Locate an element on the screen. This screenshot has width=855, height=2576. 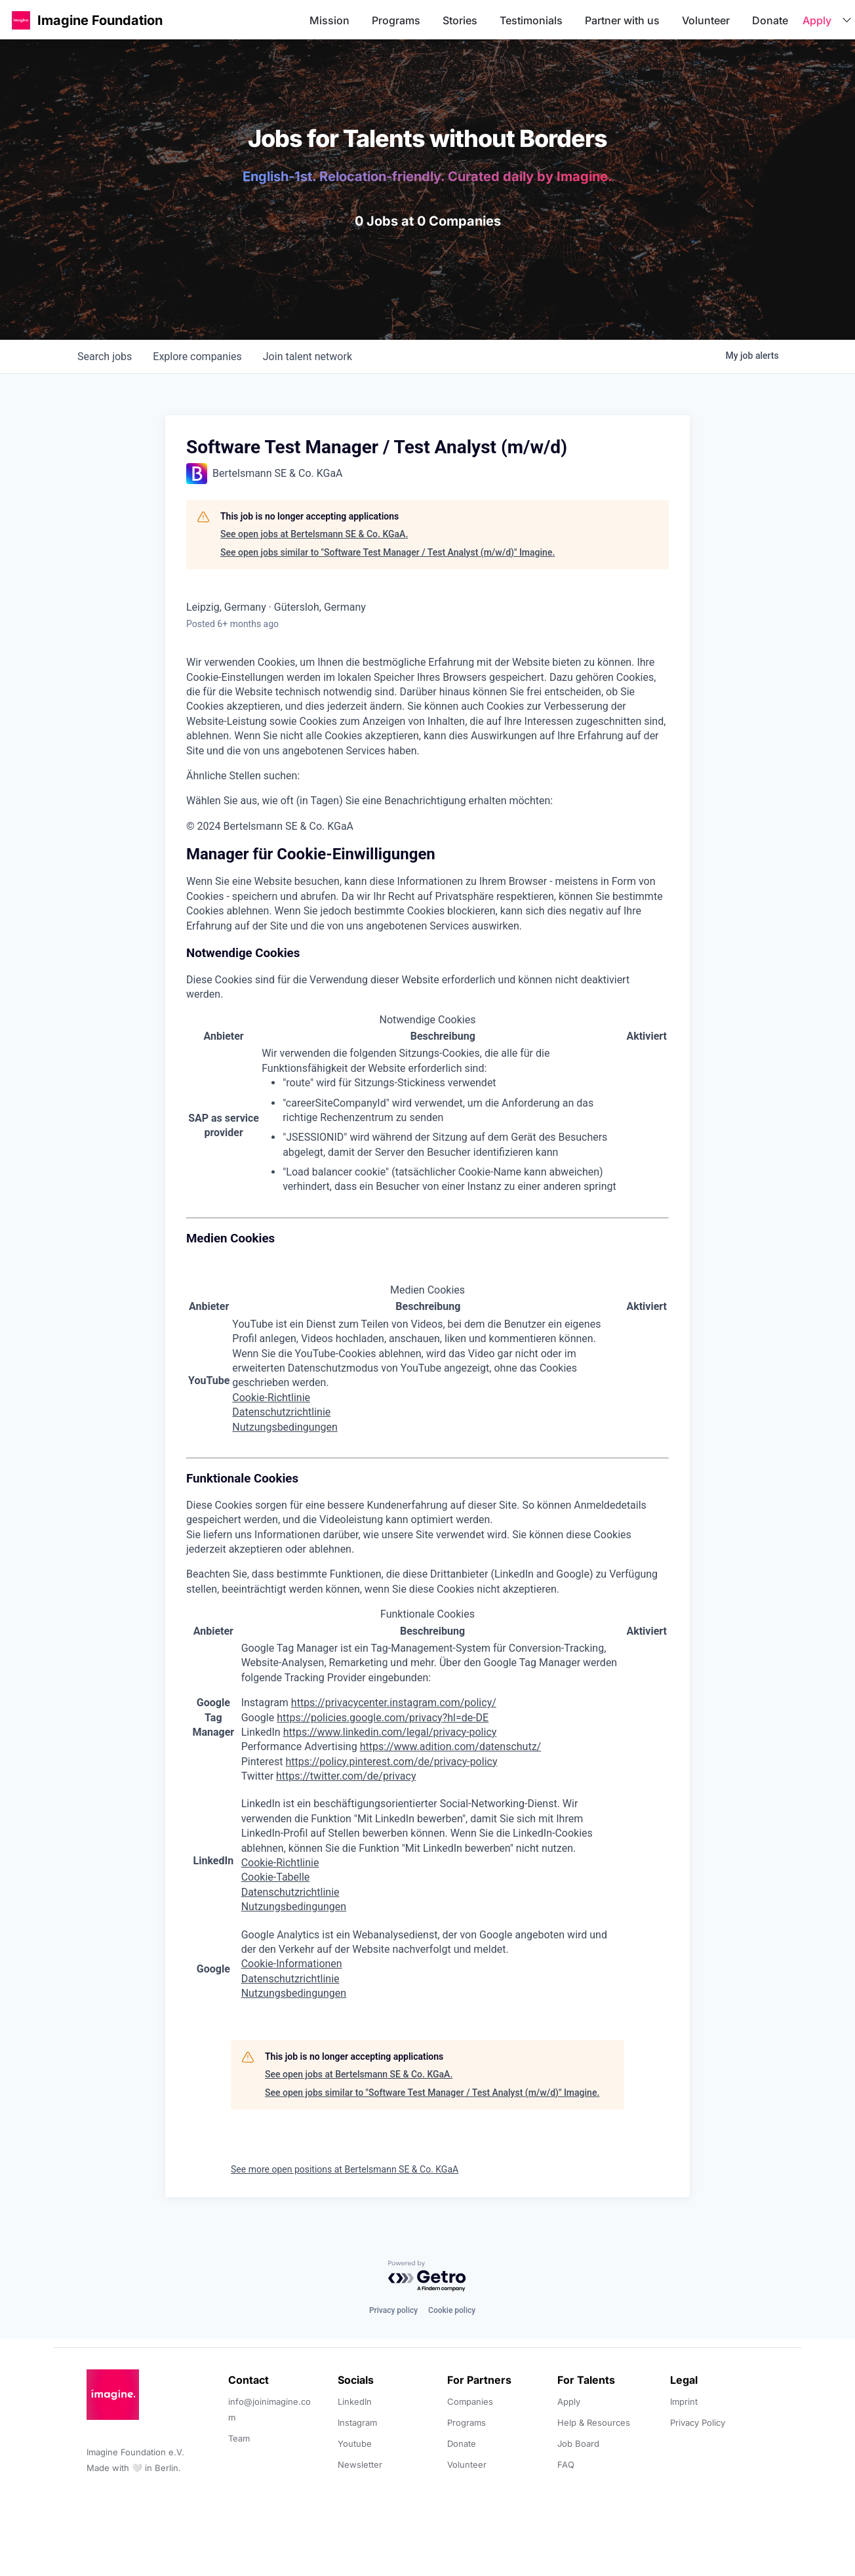
Mission is located at coordinates (329, 20).